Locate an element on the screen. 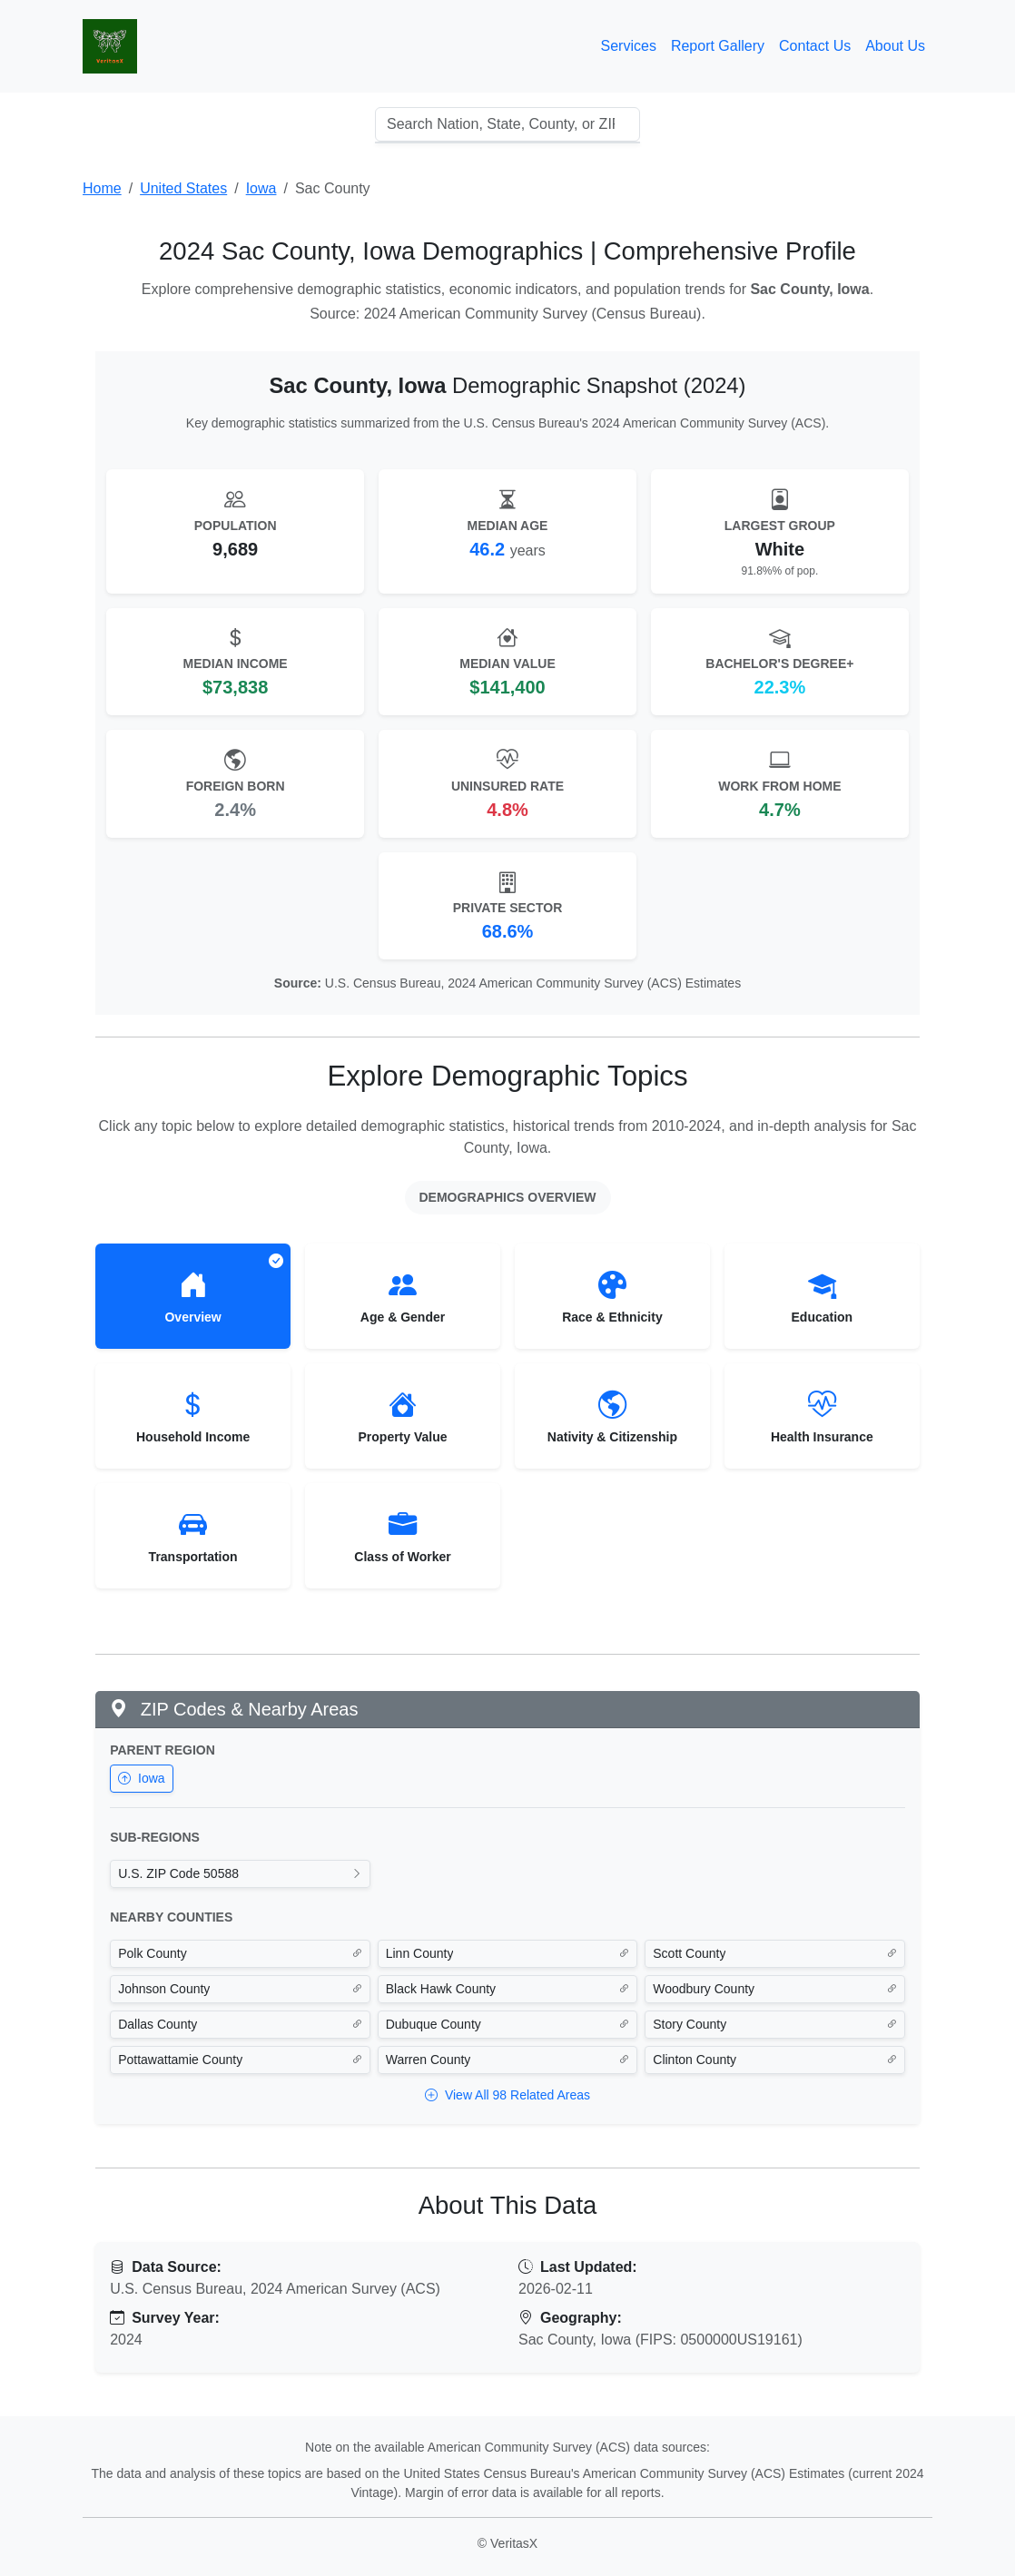 Image resolution: width=1015 pixels, height=2576 pixels. Services is located at coordinates (628, 46).